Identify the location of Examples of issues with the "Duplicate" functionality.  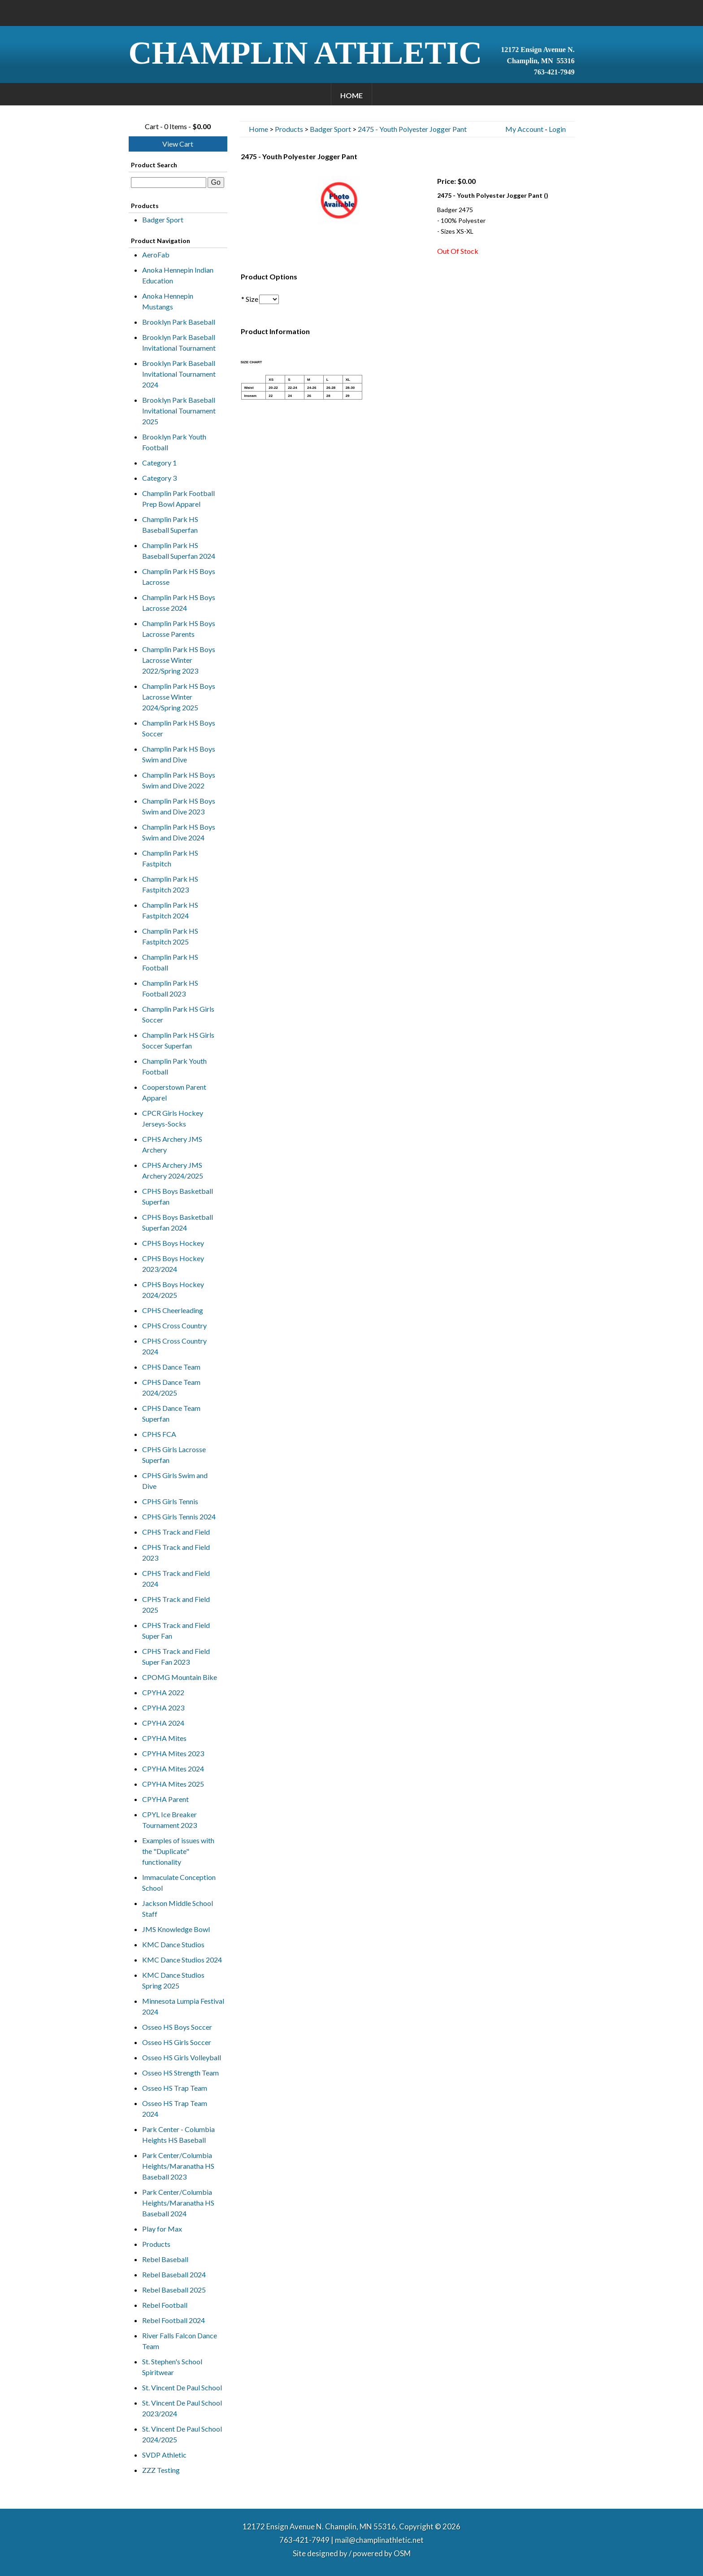
(178, 1851).